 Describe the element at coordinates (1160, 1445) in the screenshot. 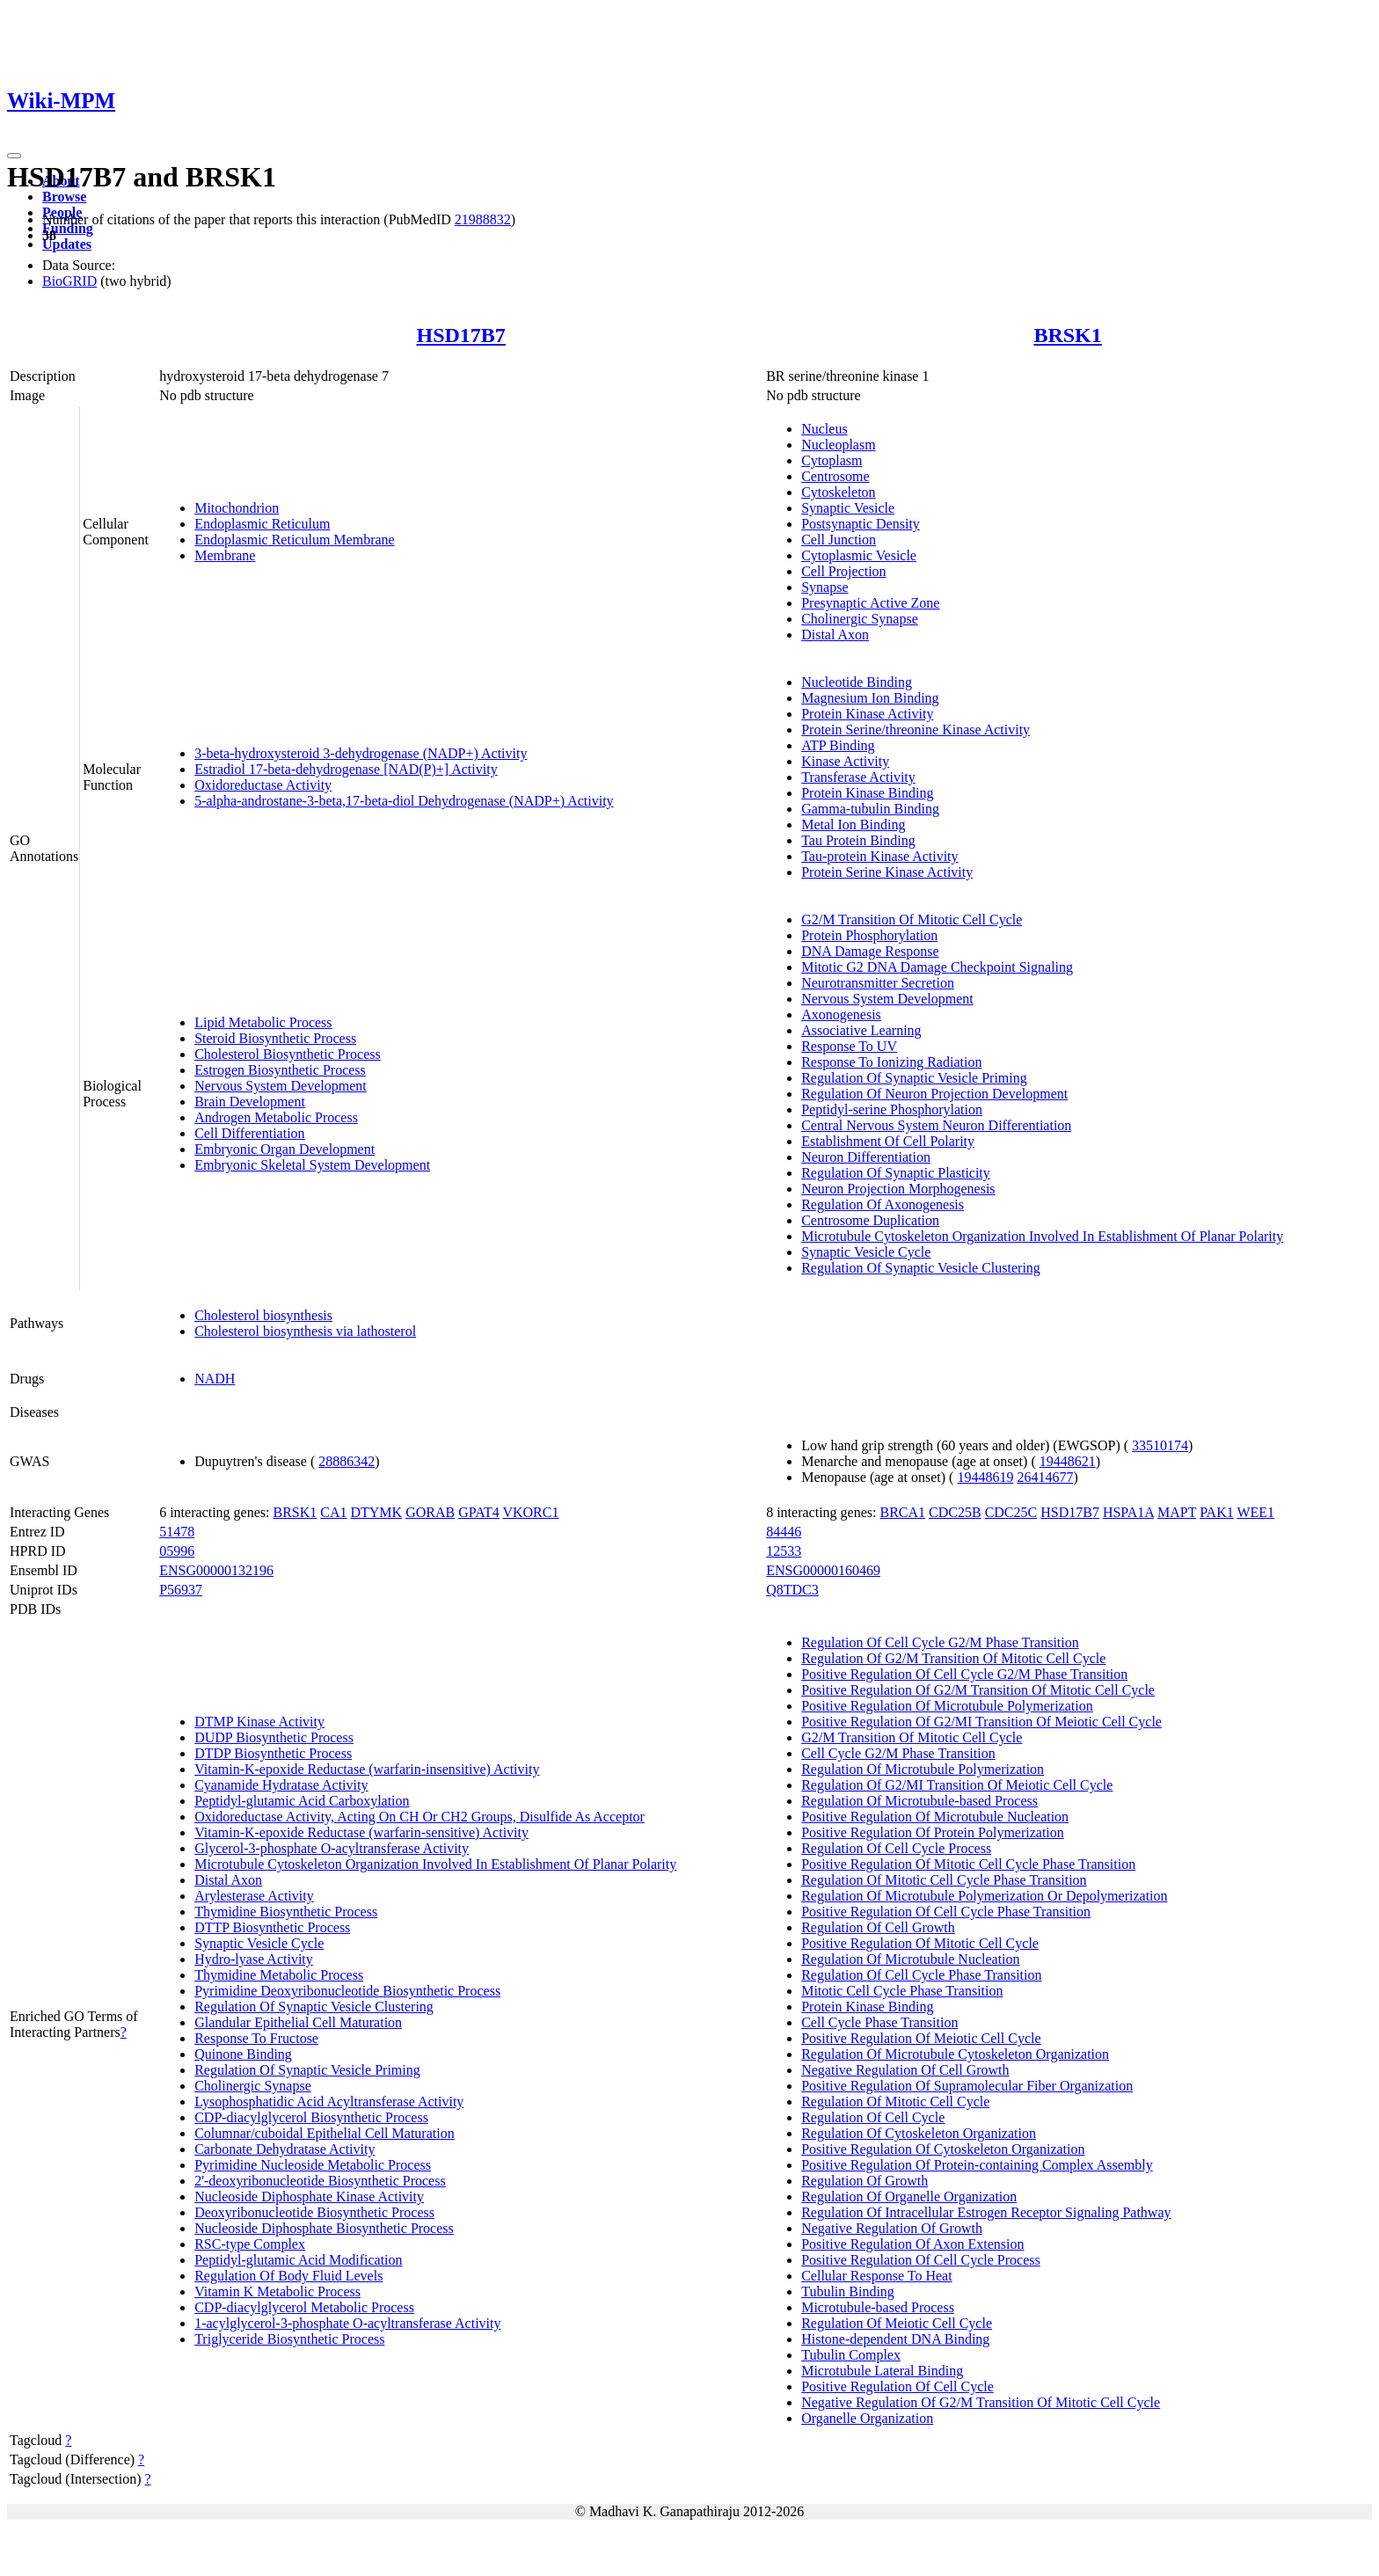

I see `33510174` at that location.